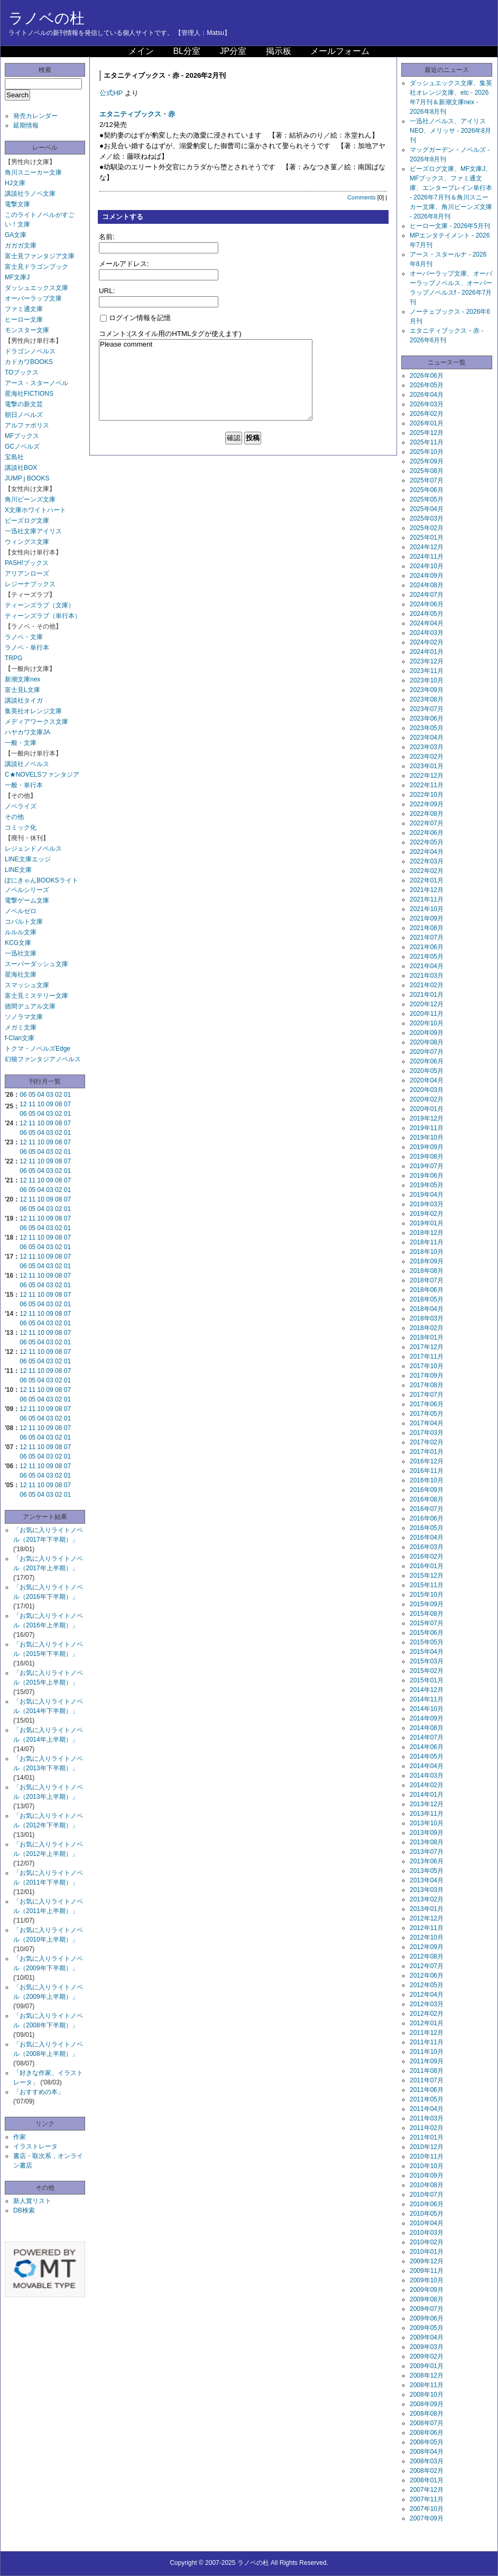 The height and width of the screenshot is (2576, 498). I want to click on 05, so click(32, 1094).